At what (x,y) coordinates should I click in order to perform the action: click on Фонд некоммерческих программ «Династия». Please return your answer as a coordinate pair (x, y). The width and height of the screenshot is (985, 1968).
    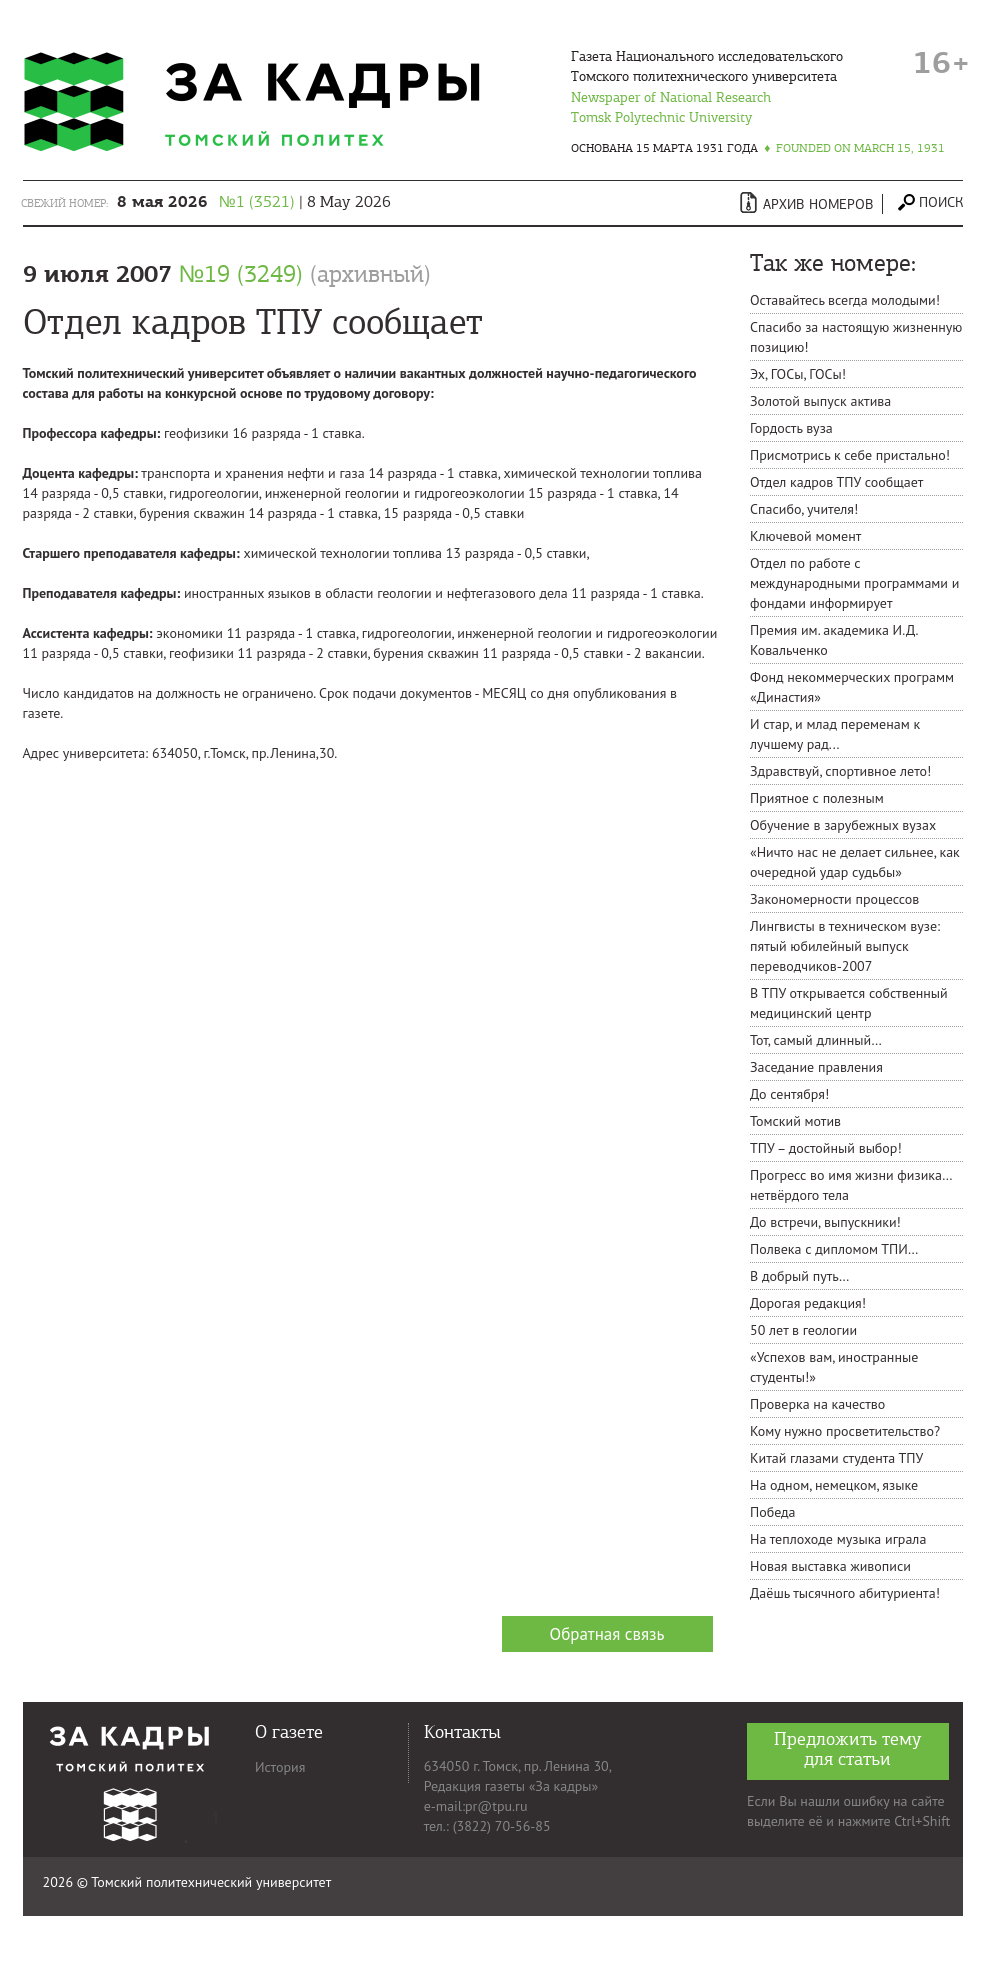
    Looking at the image, I should click on (852, 687).